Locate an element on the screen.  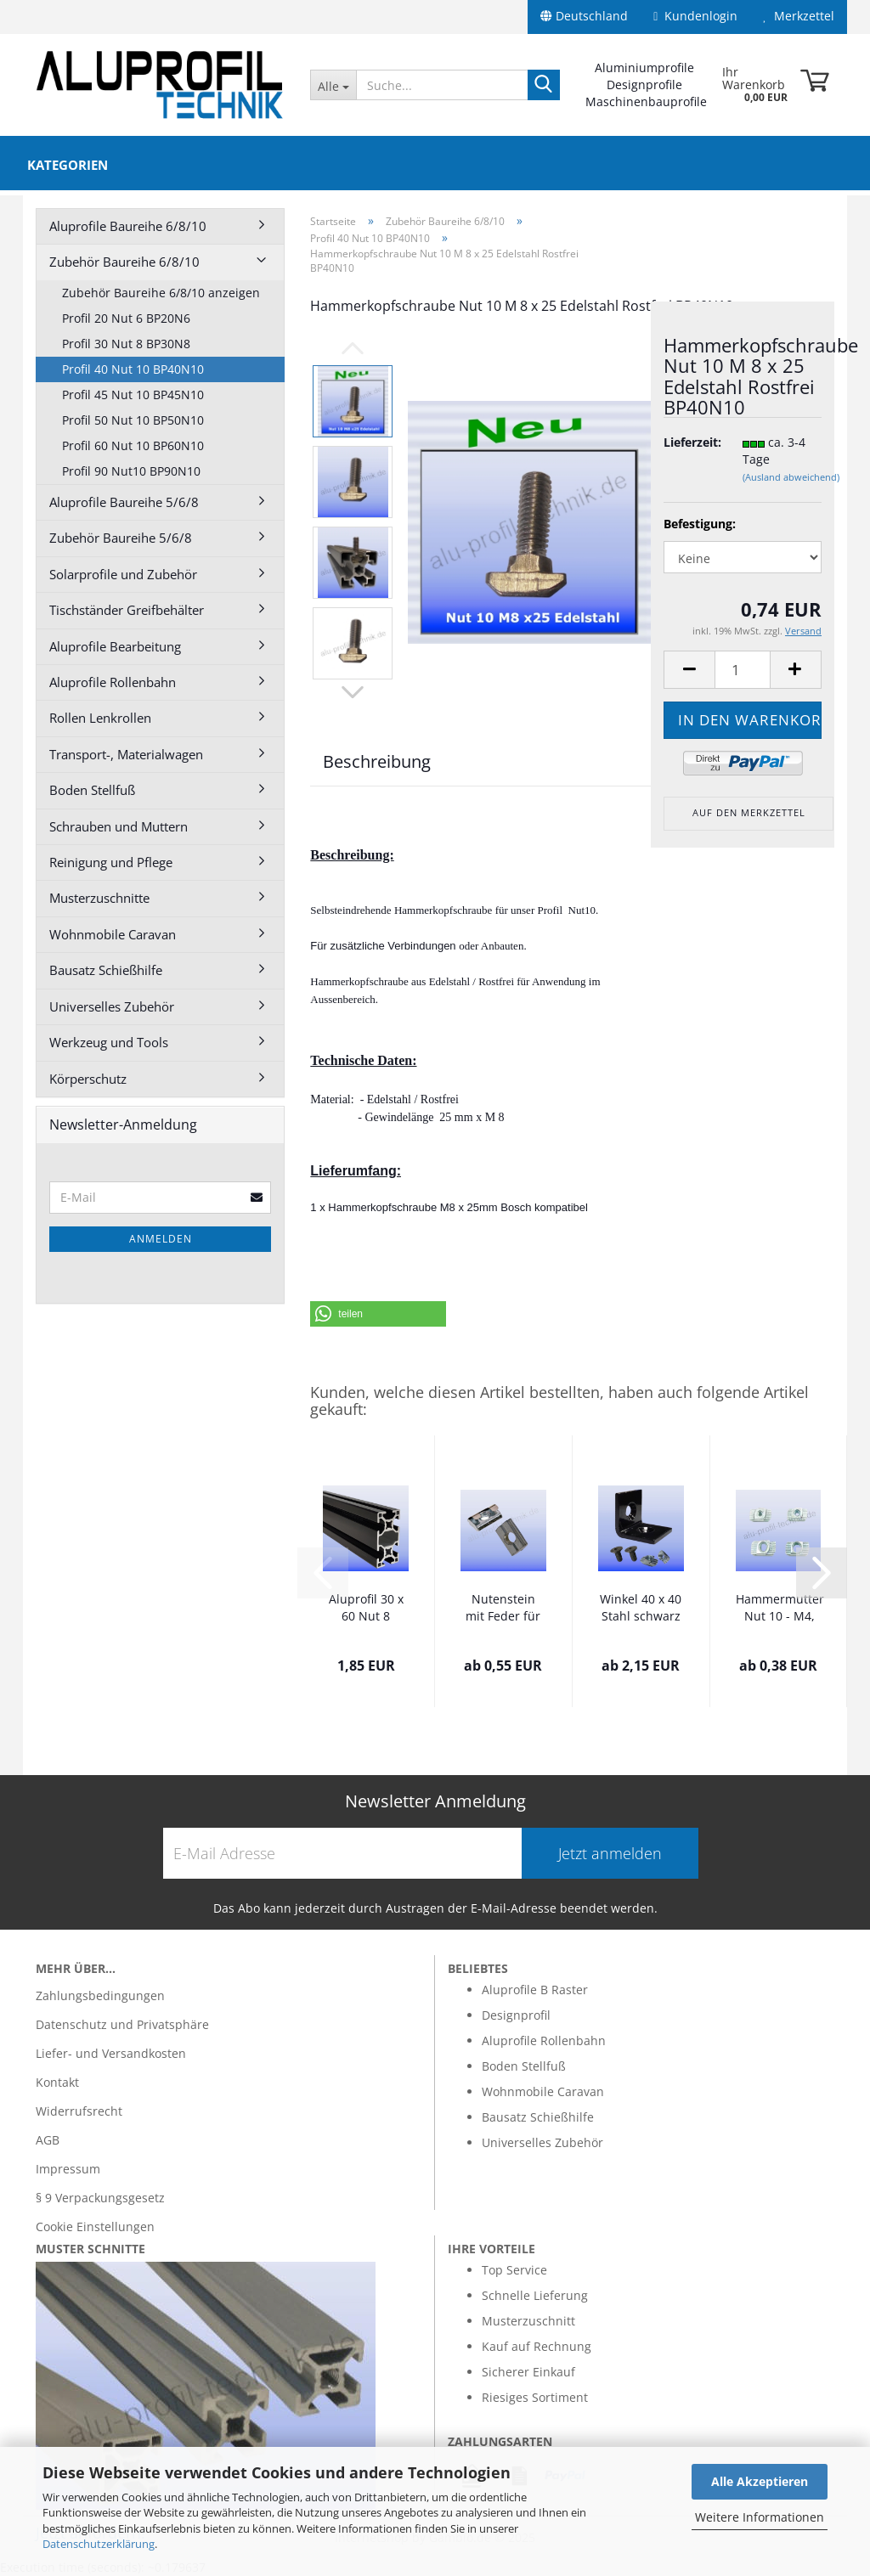
Profil 45 Nut 10 BP45N10 is located at coordinates (133, 394).